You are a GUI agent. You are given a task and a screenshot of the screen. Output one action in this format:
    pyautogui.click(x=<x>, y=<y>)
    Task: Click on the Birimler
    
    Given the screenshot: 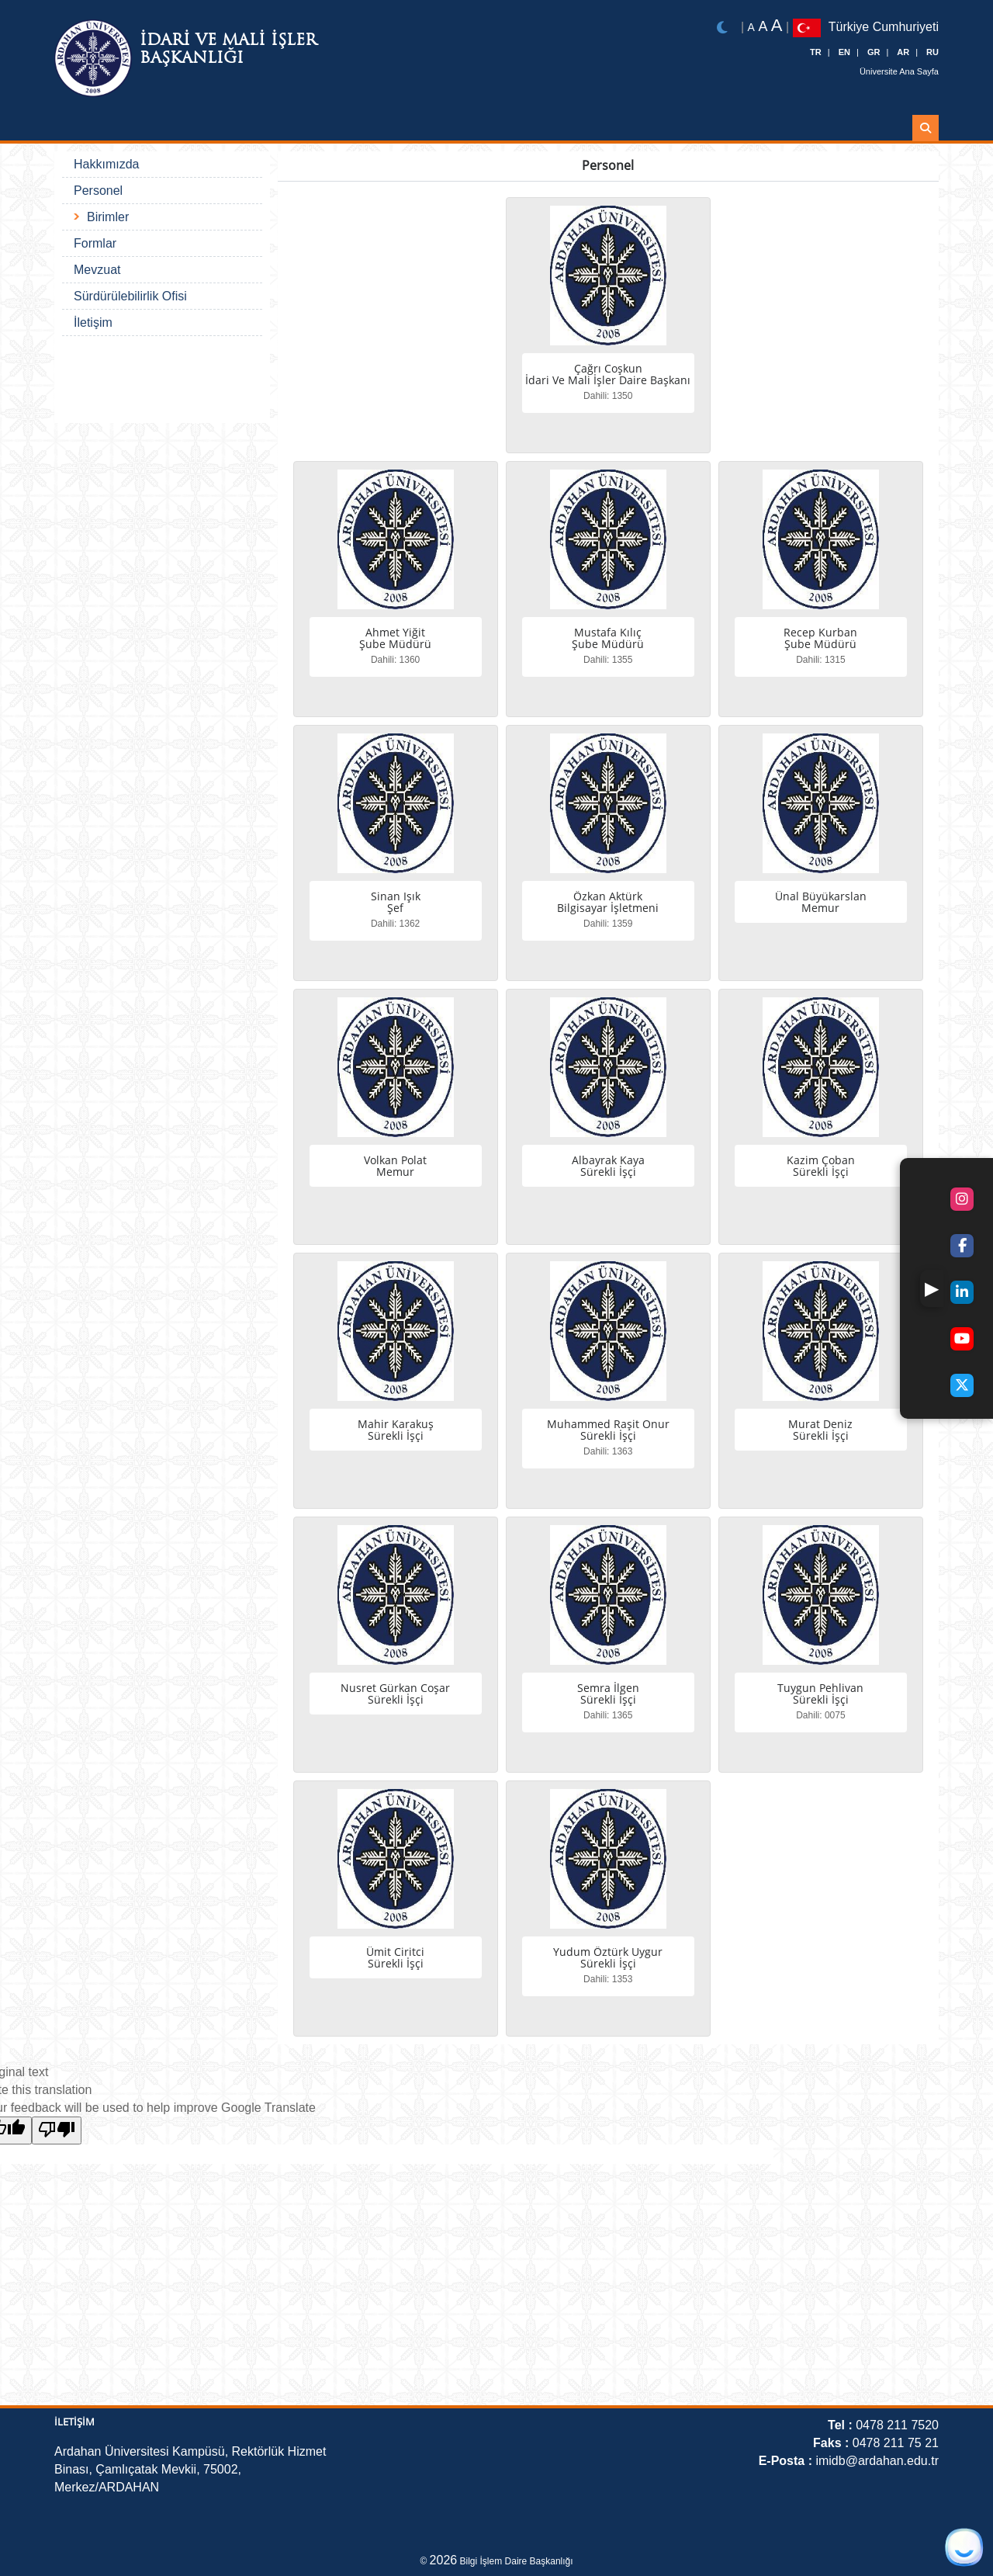 What is the action you would take?
    pyautogui.click(x=108, y=217)
    